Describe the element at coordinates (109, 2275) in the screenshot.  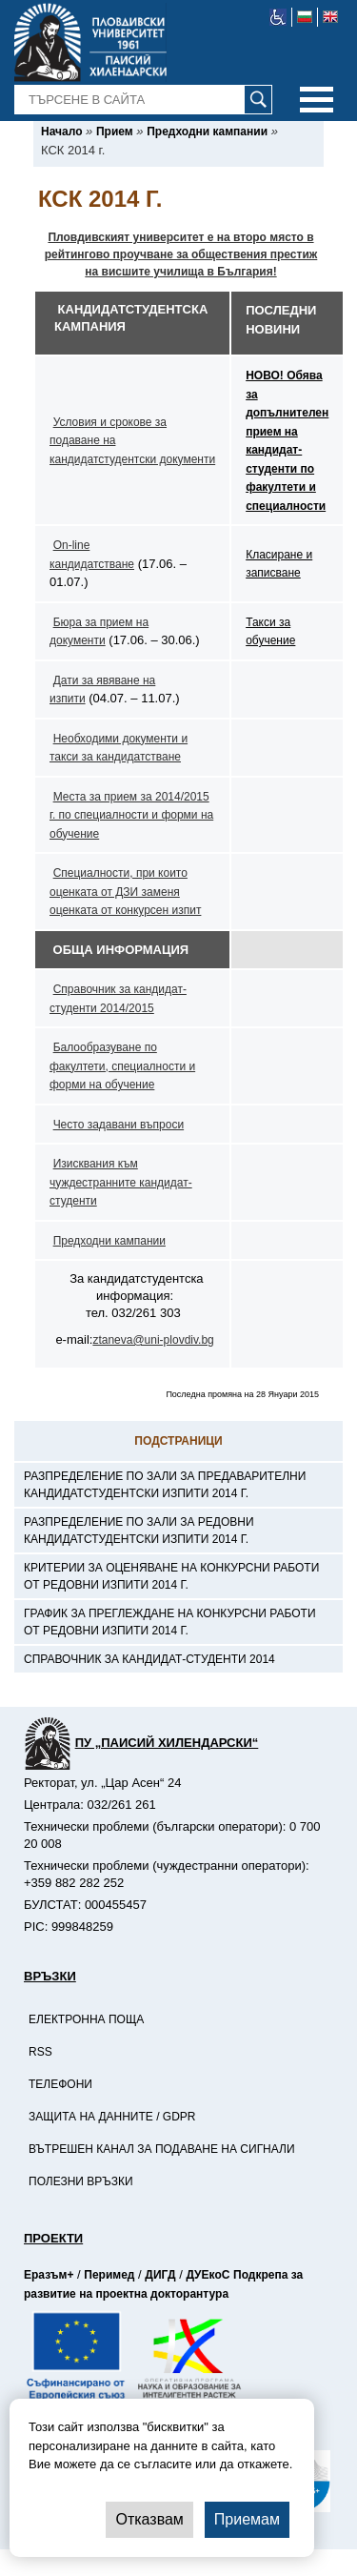
I see `Перимед [-Страница на Перимед]` at that location.